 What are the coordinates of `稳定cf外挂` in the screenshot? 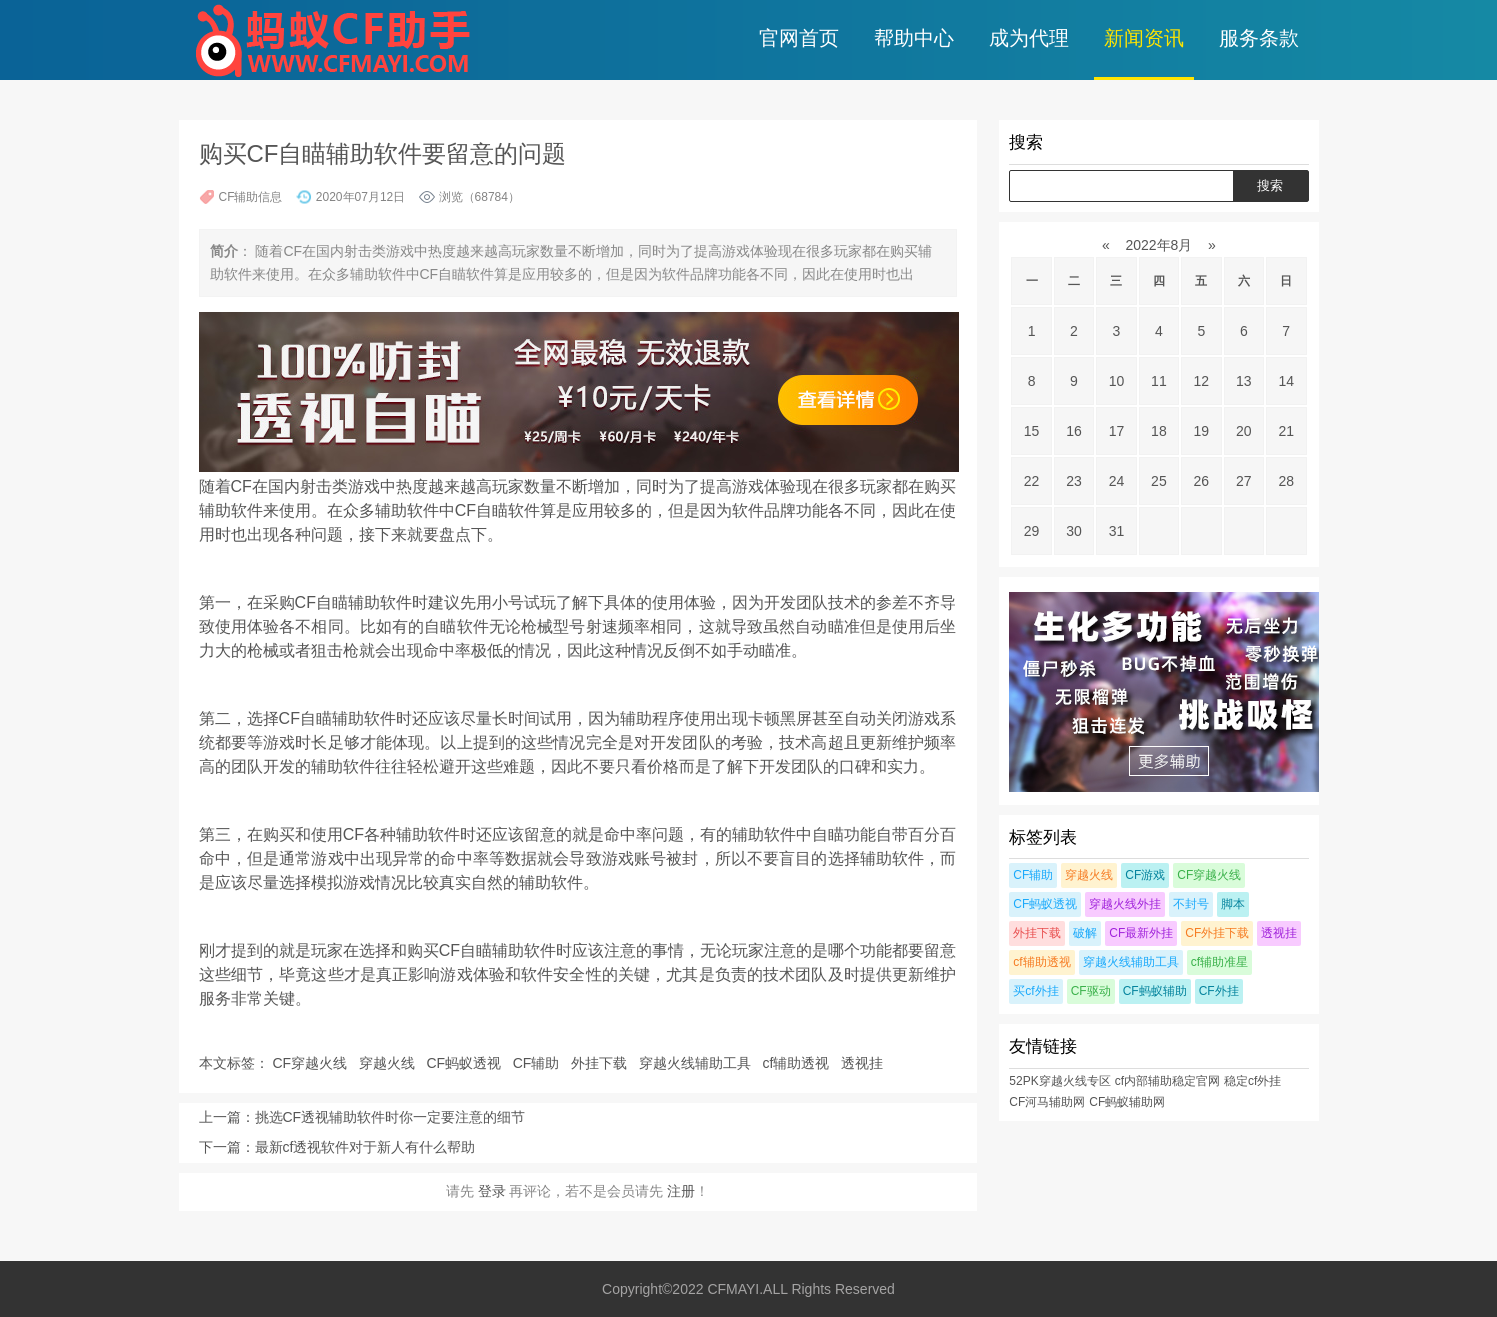 It's located at (1252, 1081).